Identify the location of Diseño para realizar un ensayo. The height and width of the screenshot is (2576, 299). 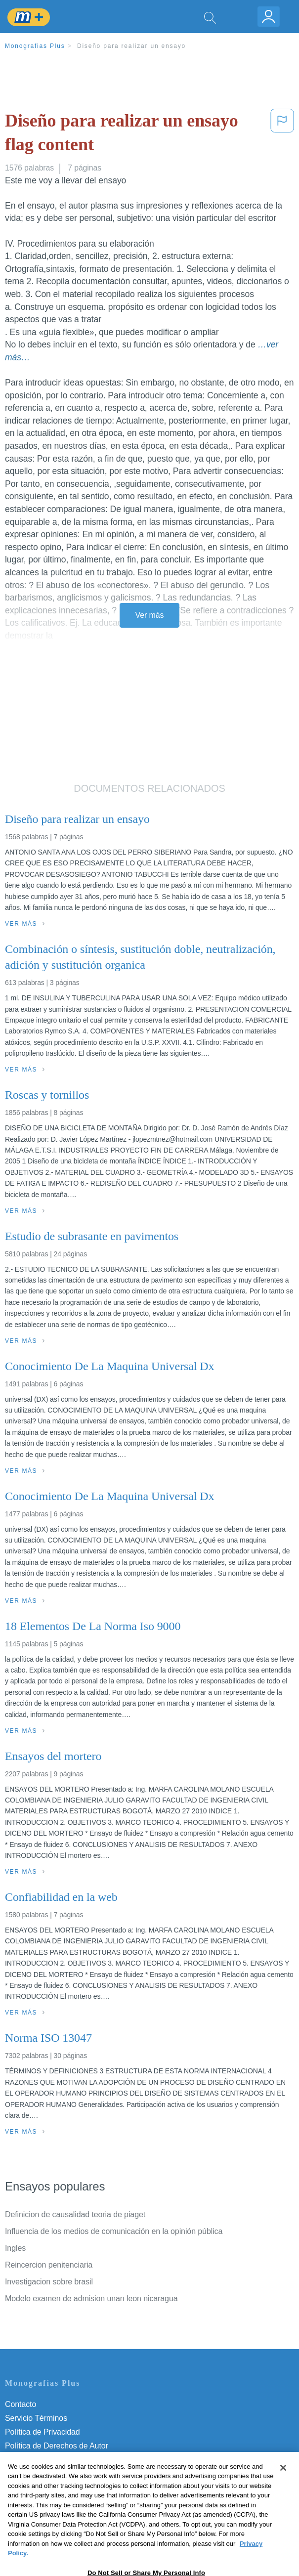
(131, 46).